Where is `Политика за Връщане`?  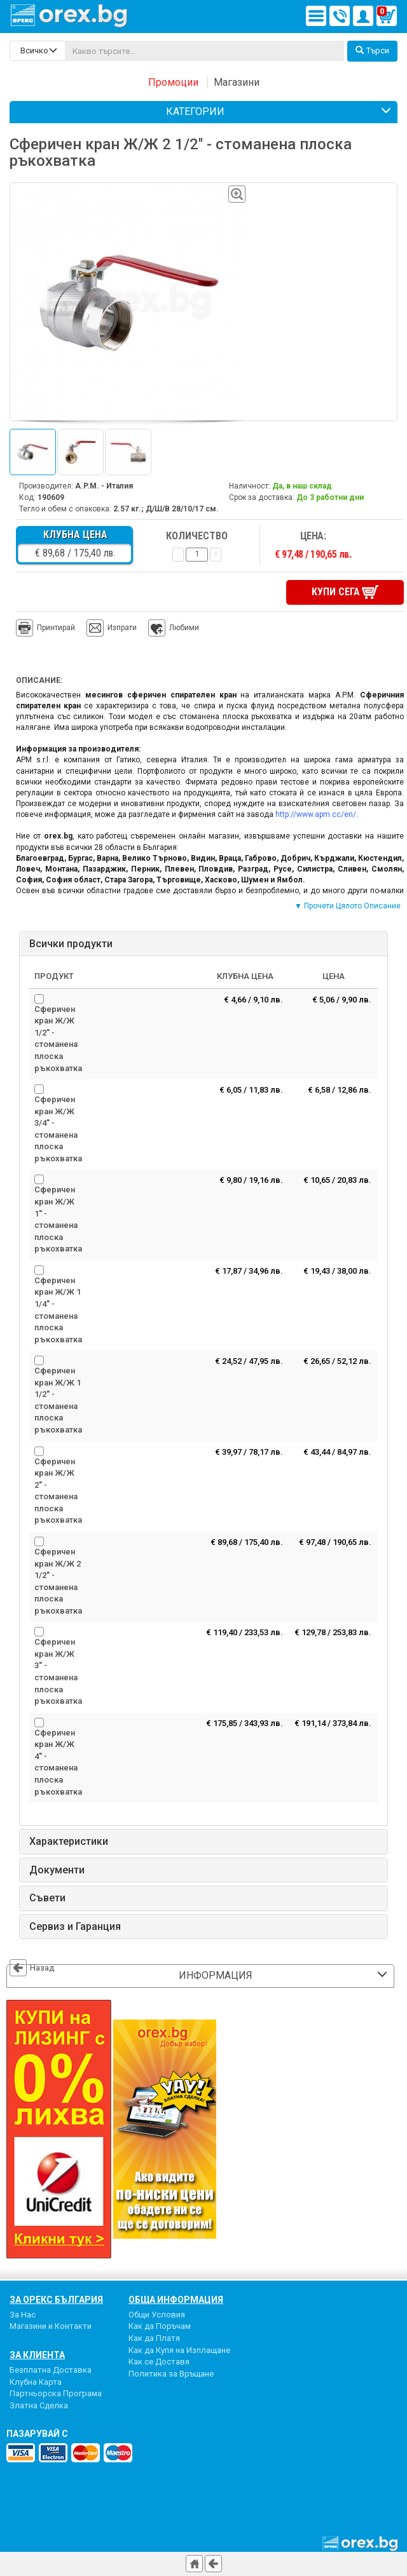 Политика за Връщане is located at coordinates (171, 2372).